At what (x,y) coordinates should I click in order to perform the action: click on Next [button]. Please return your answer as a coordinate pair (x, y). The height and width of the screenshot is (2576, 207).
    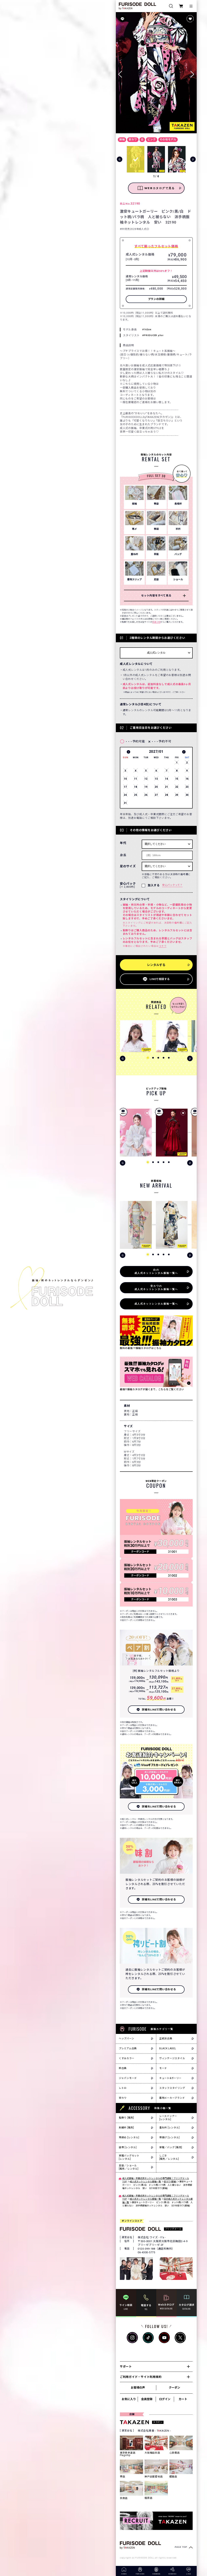
    Looking at the image, I should click on (184, 752).